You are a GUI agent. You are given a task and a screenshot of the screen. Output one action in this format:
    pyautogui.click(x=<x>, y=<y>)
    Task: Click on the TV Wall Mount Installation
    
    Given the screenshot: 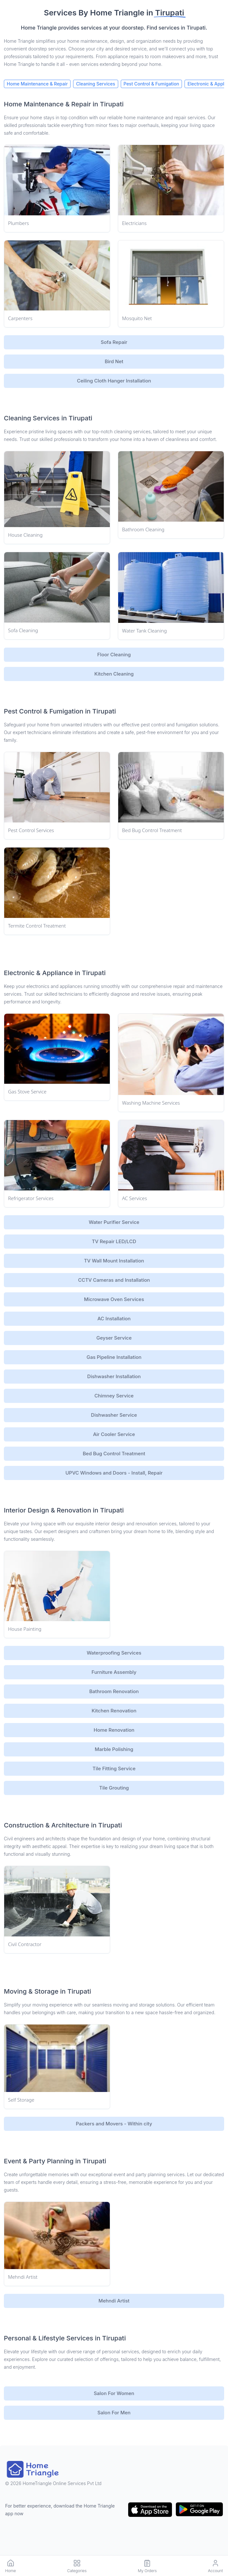 What is the action you would take?
    pyautogui.click(x=114, y=1261)
    